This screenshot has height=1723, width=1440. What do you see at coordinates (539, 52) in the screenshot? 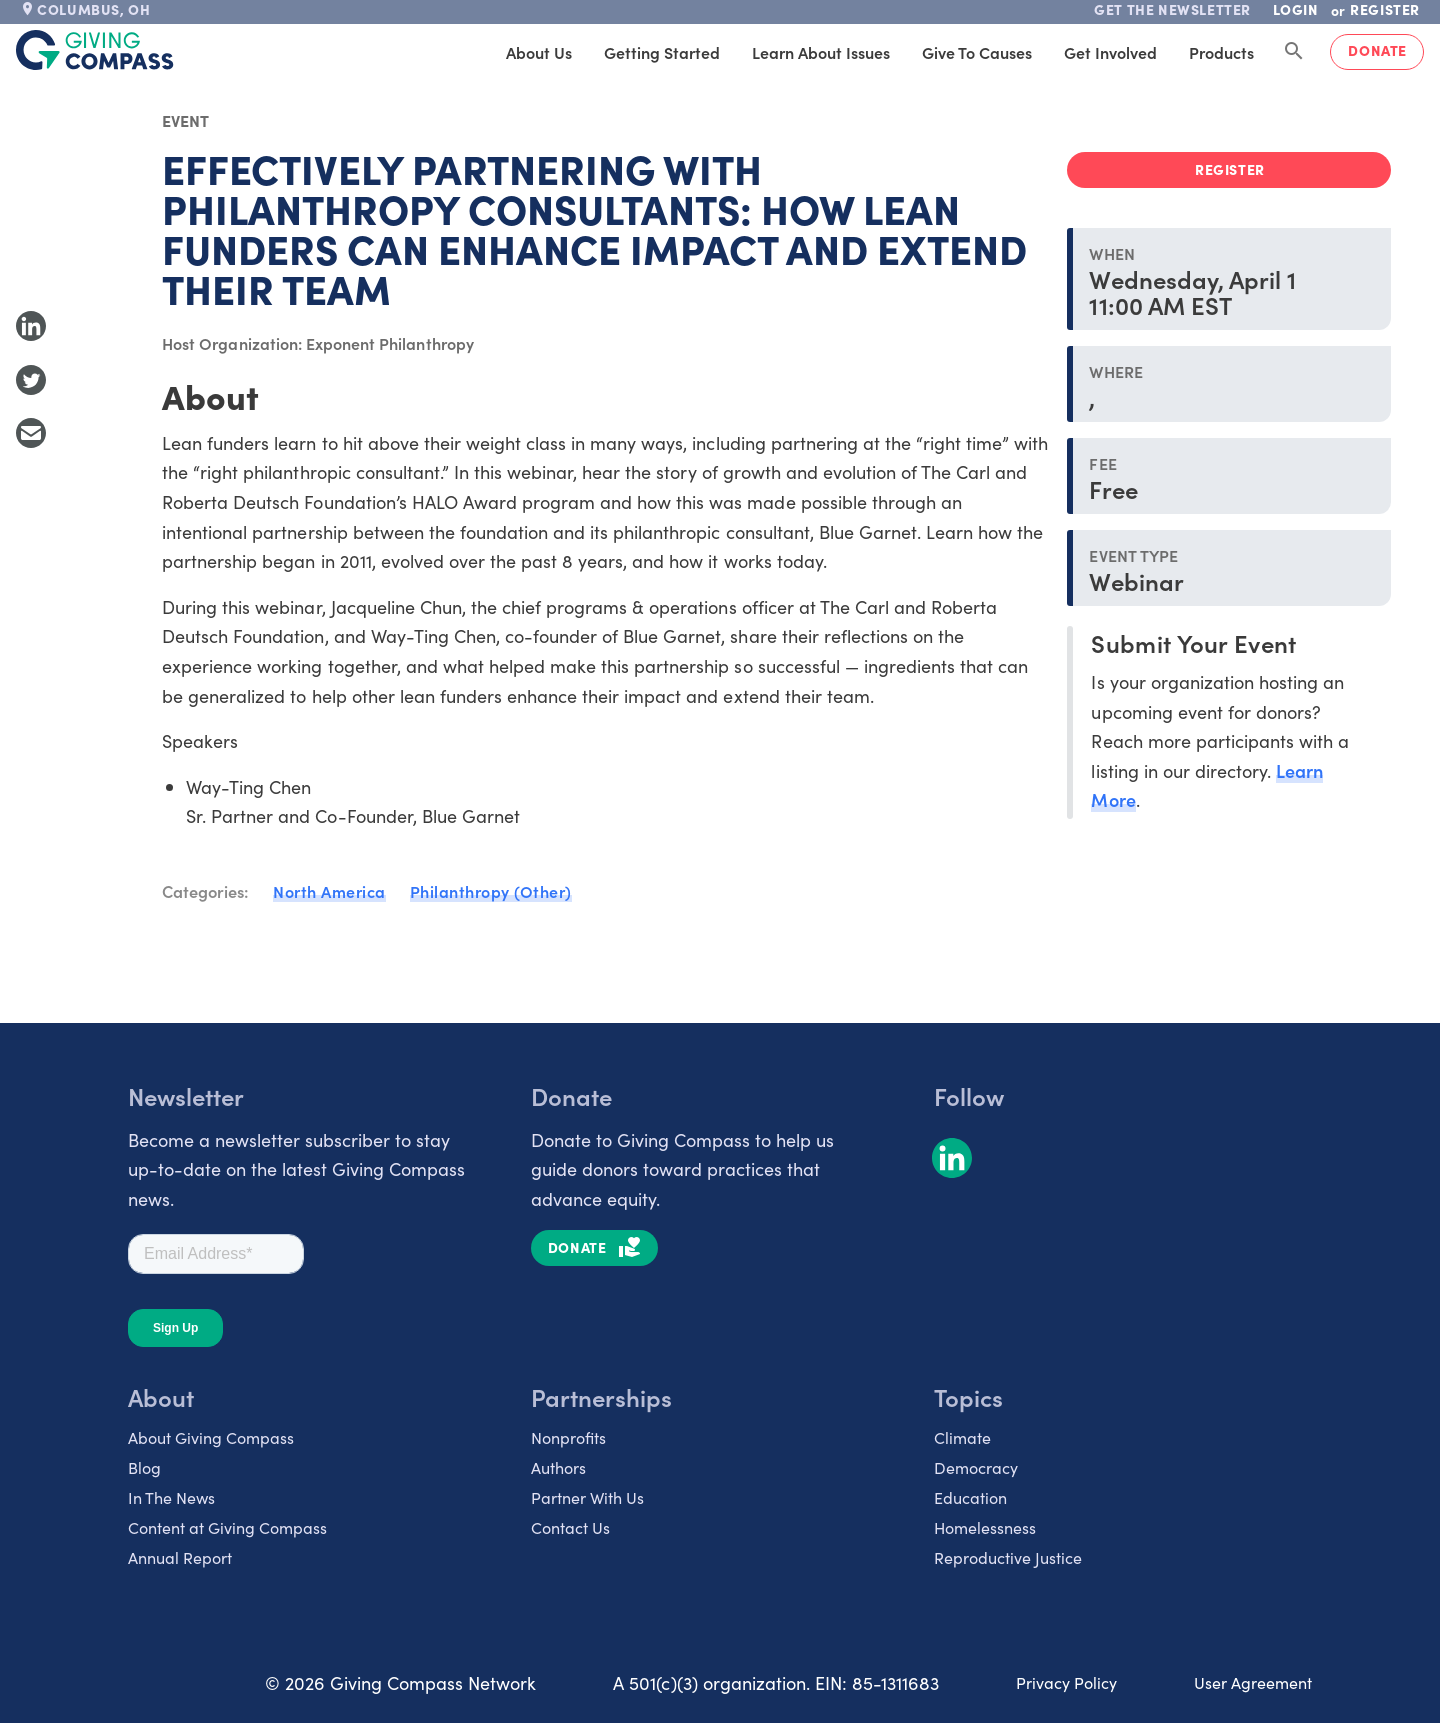
I see `About Us [tab]` at bounding box center [539, 52].